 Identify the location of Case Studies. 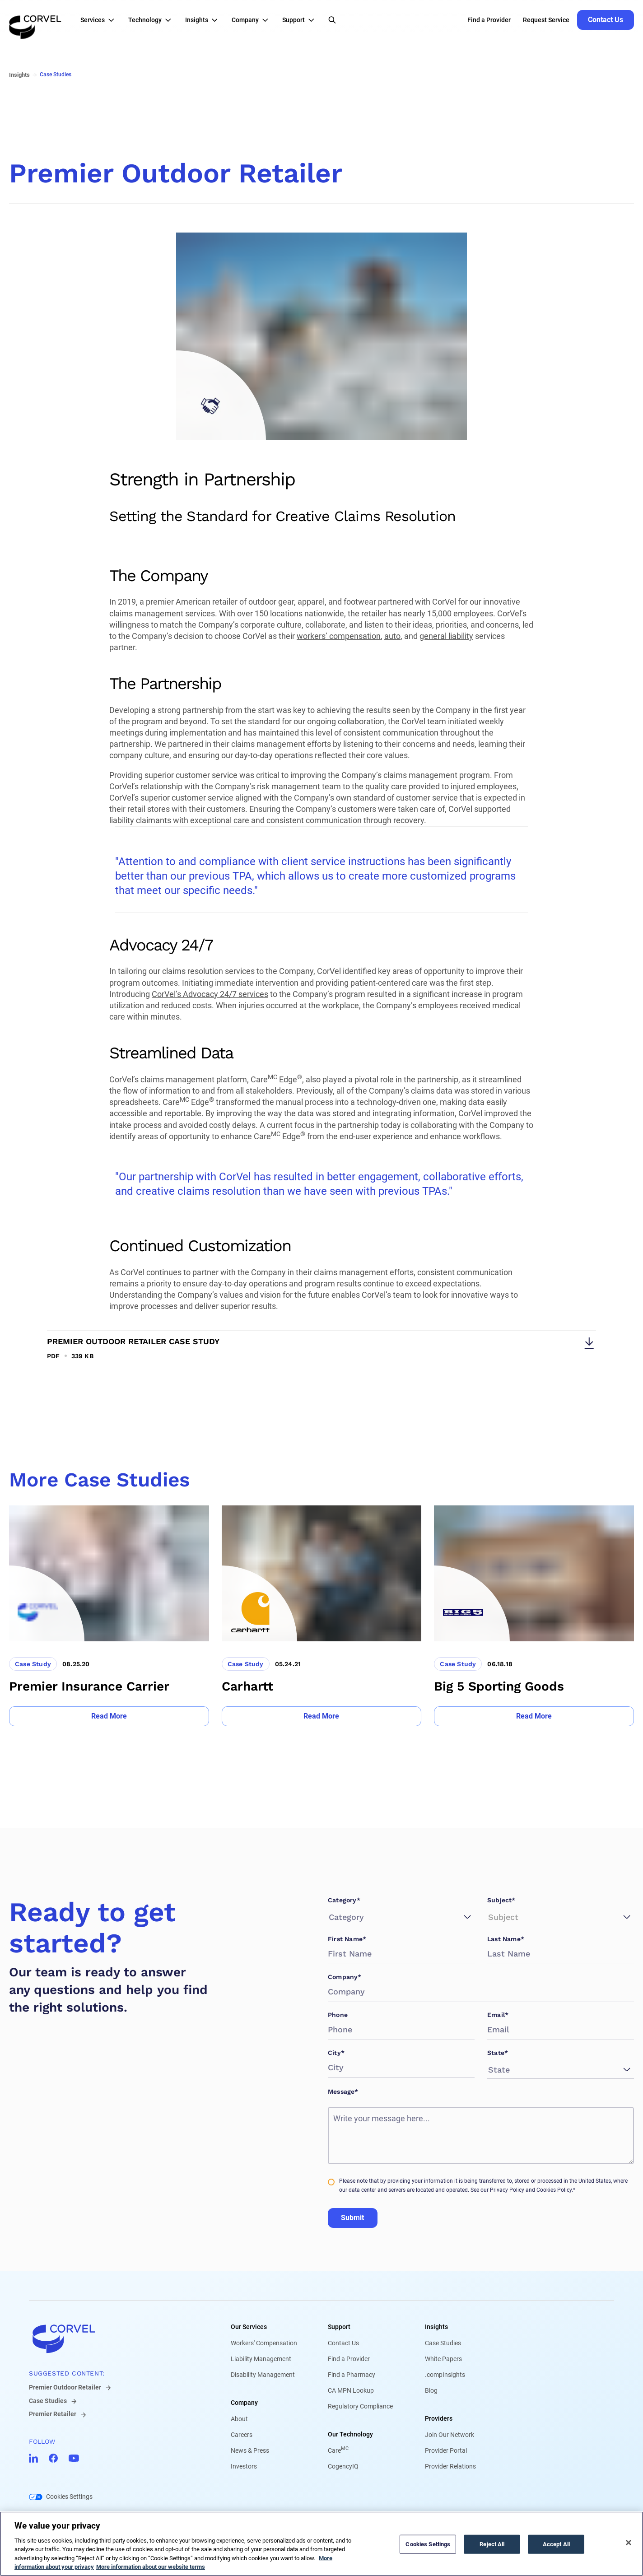
(48, 2400).